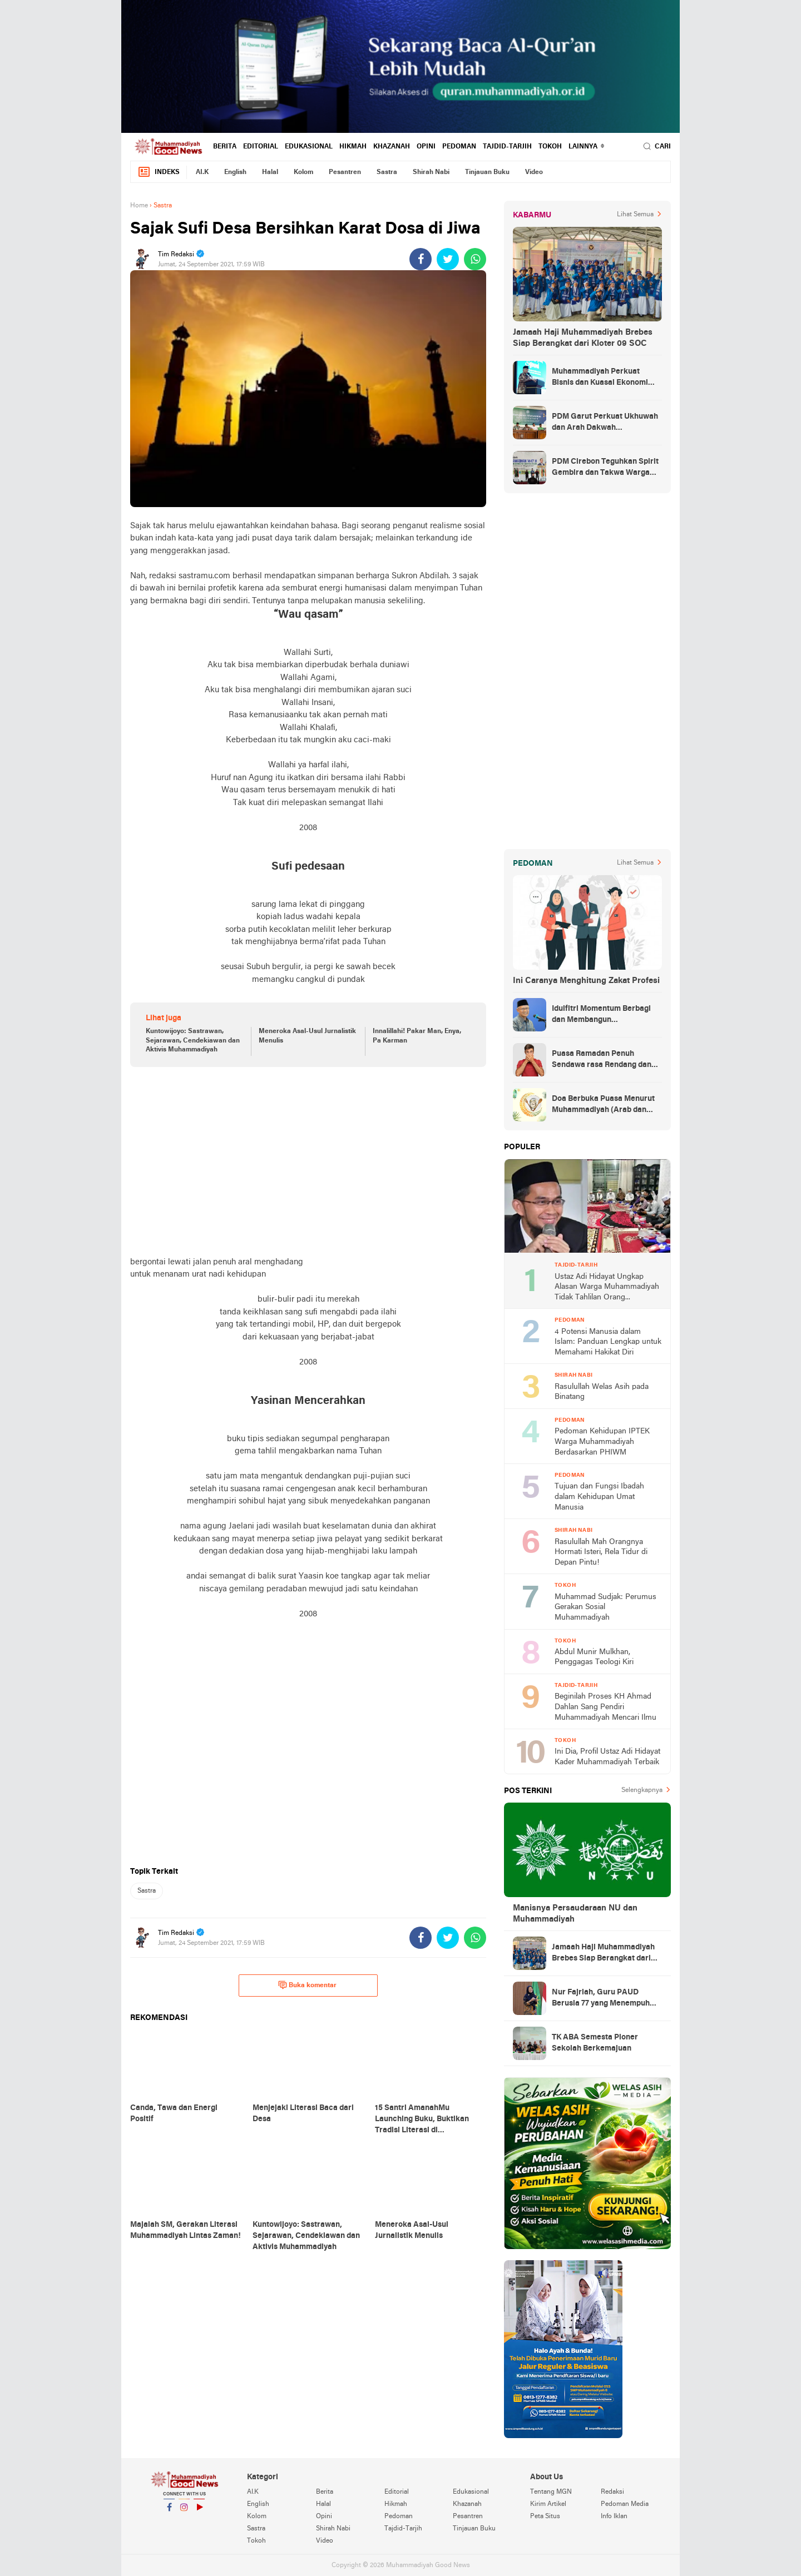 The height and width of the screenshot is (2576, 801). I want to click on Indeks, so click(158, 172).